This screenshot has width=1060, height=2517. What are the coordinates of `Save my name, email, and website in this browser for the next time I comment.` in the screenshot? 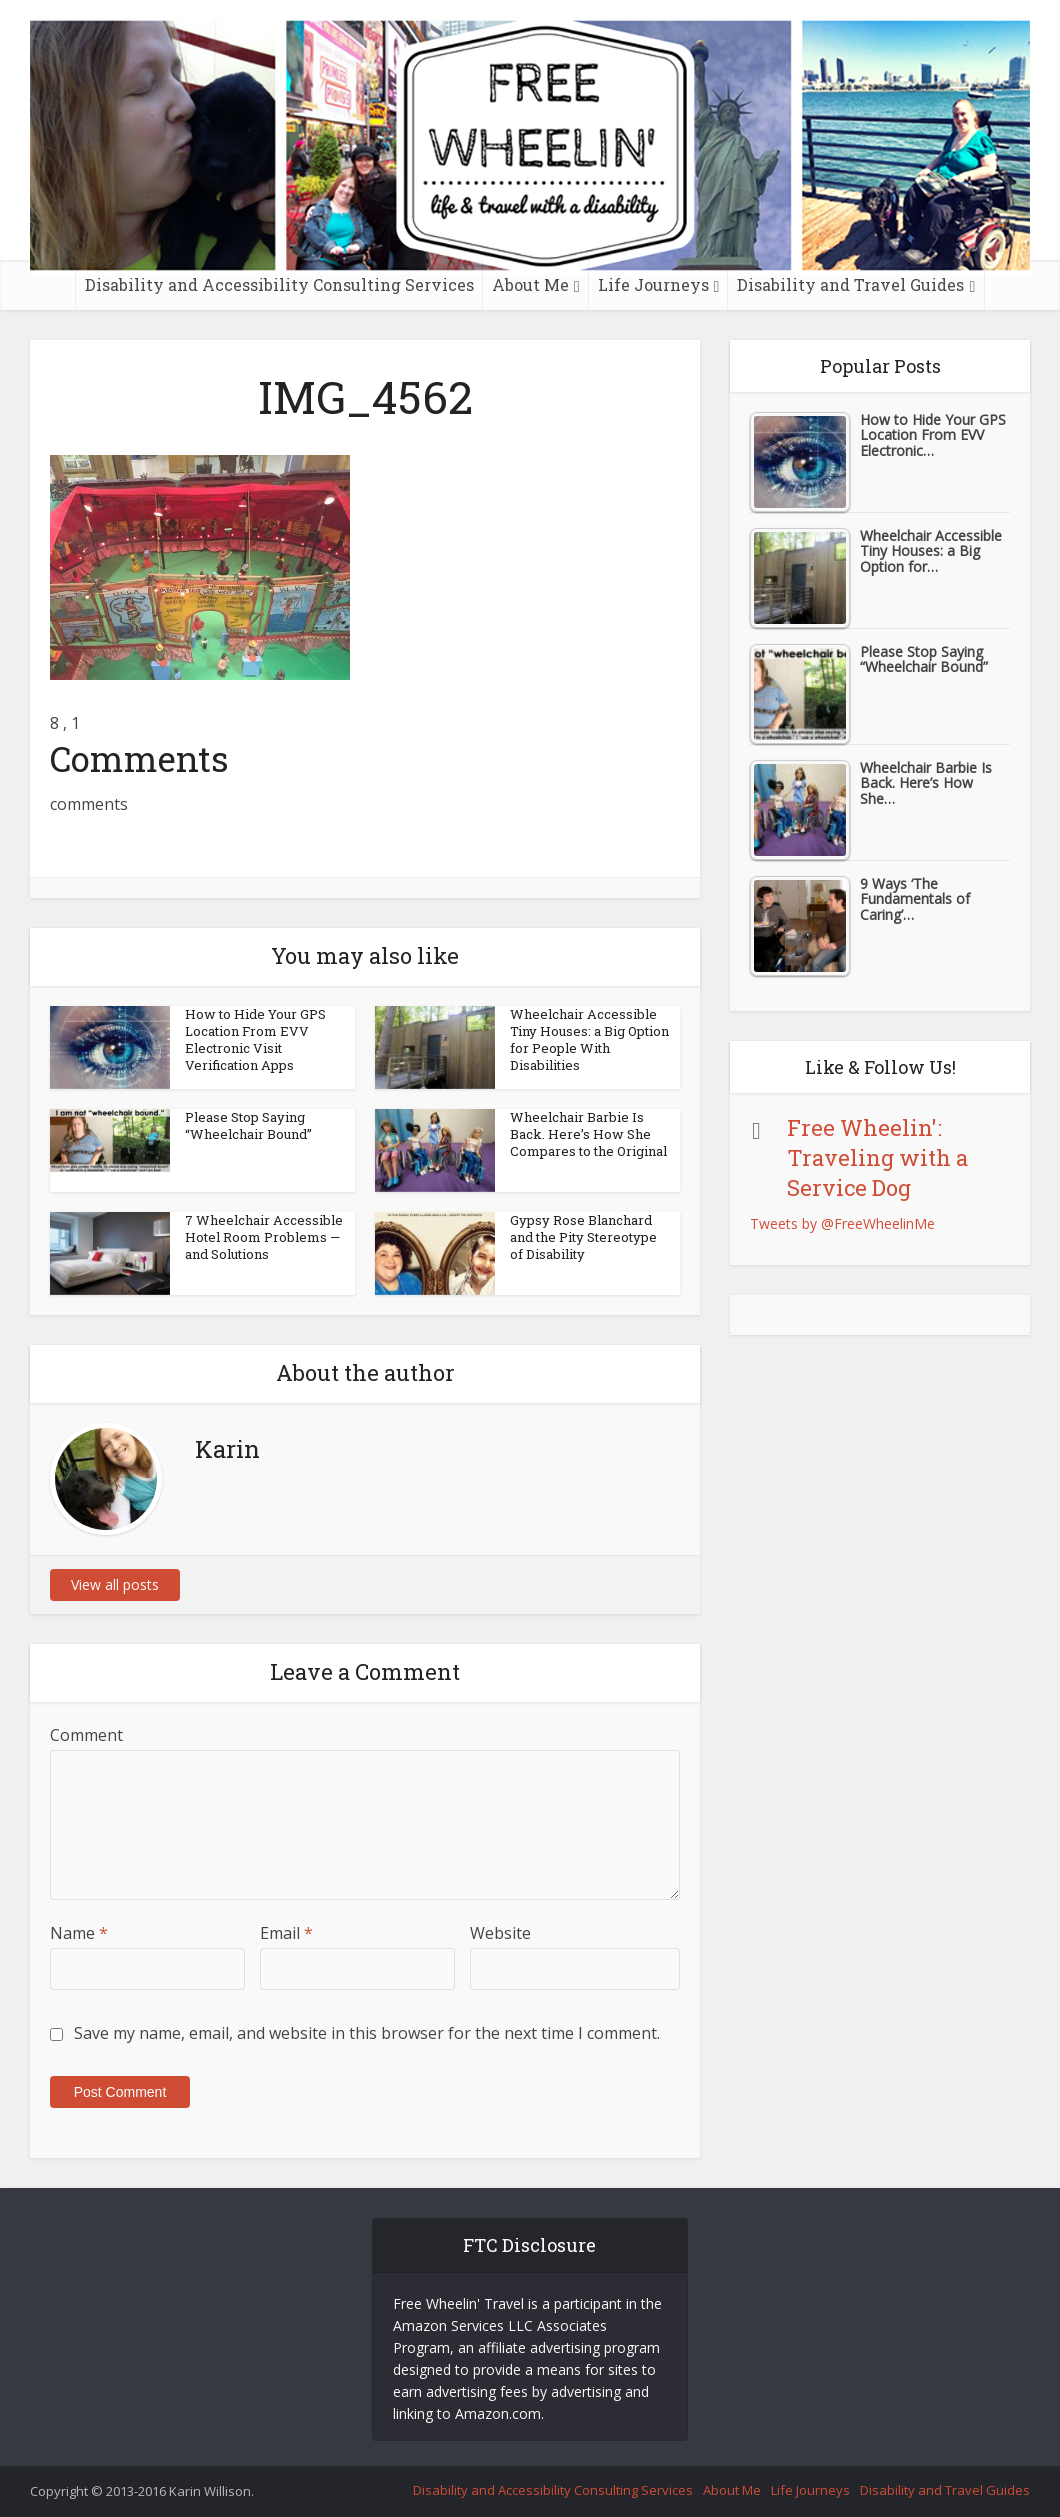 It's located at (367, 2033).